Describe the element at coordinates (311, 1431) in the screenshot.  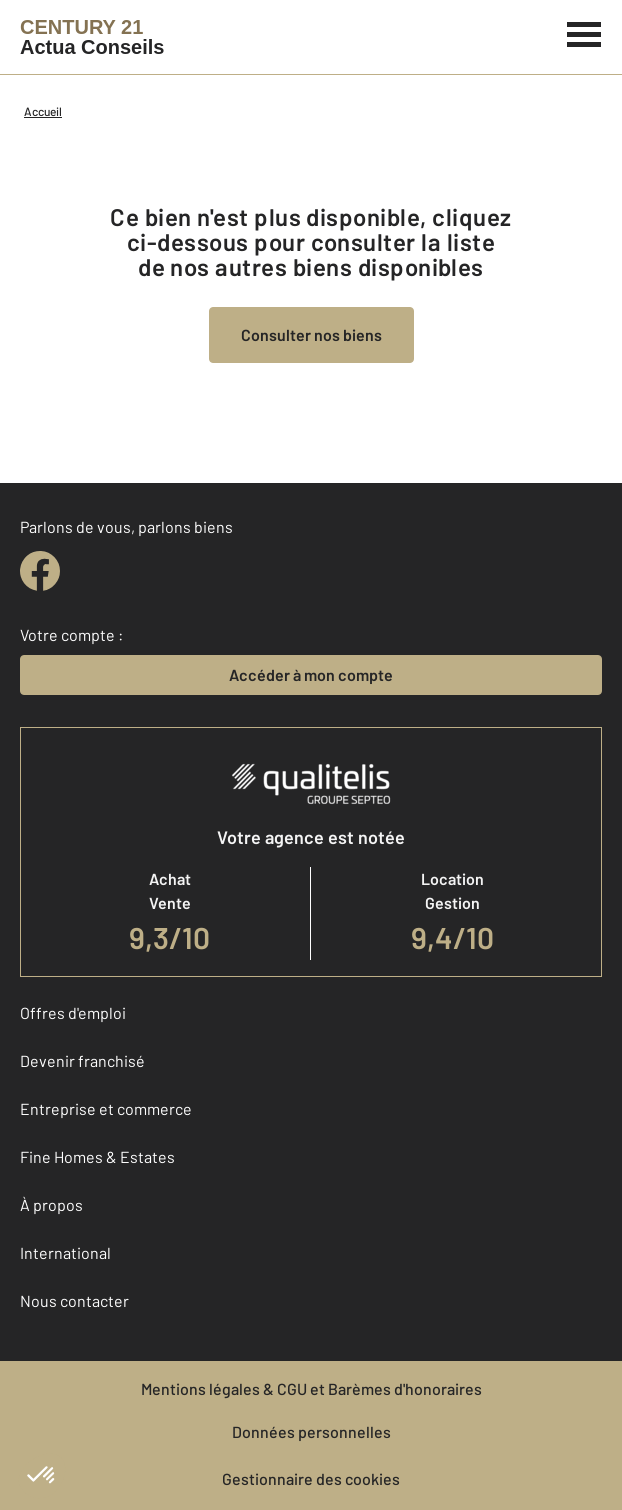
I see `Données personnelles` at that location.